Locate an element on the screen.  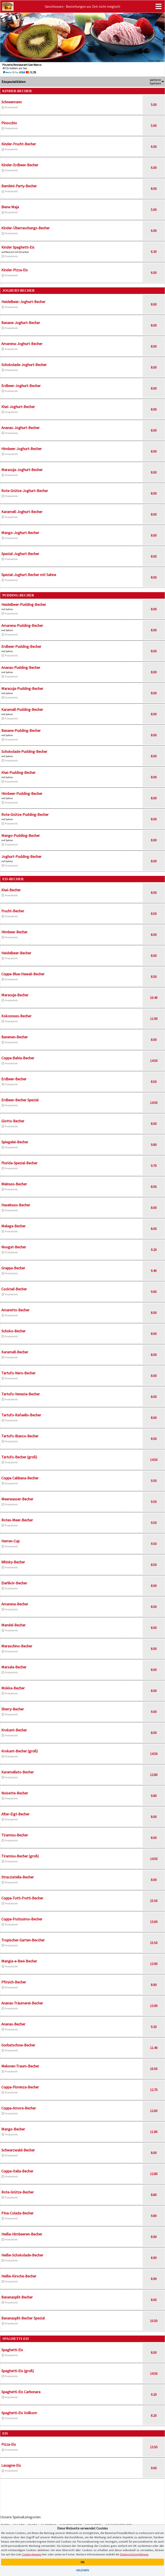
Ananas-Pudding-Becher is located at coordinates (20, 667).